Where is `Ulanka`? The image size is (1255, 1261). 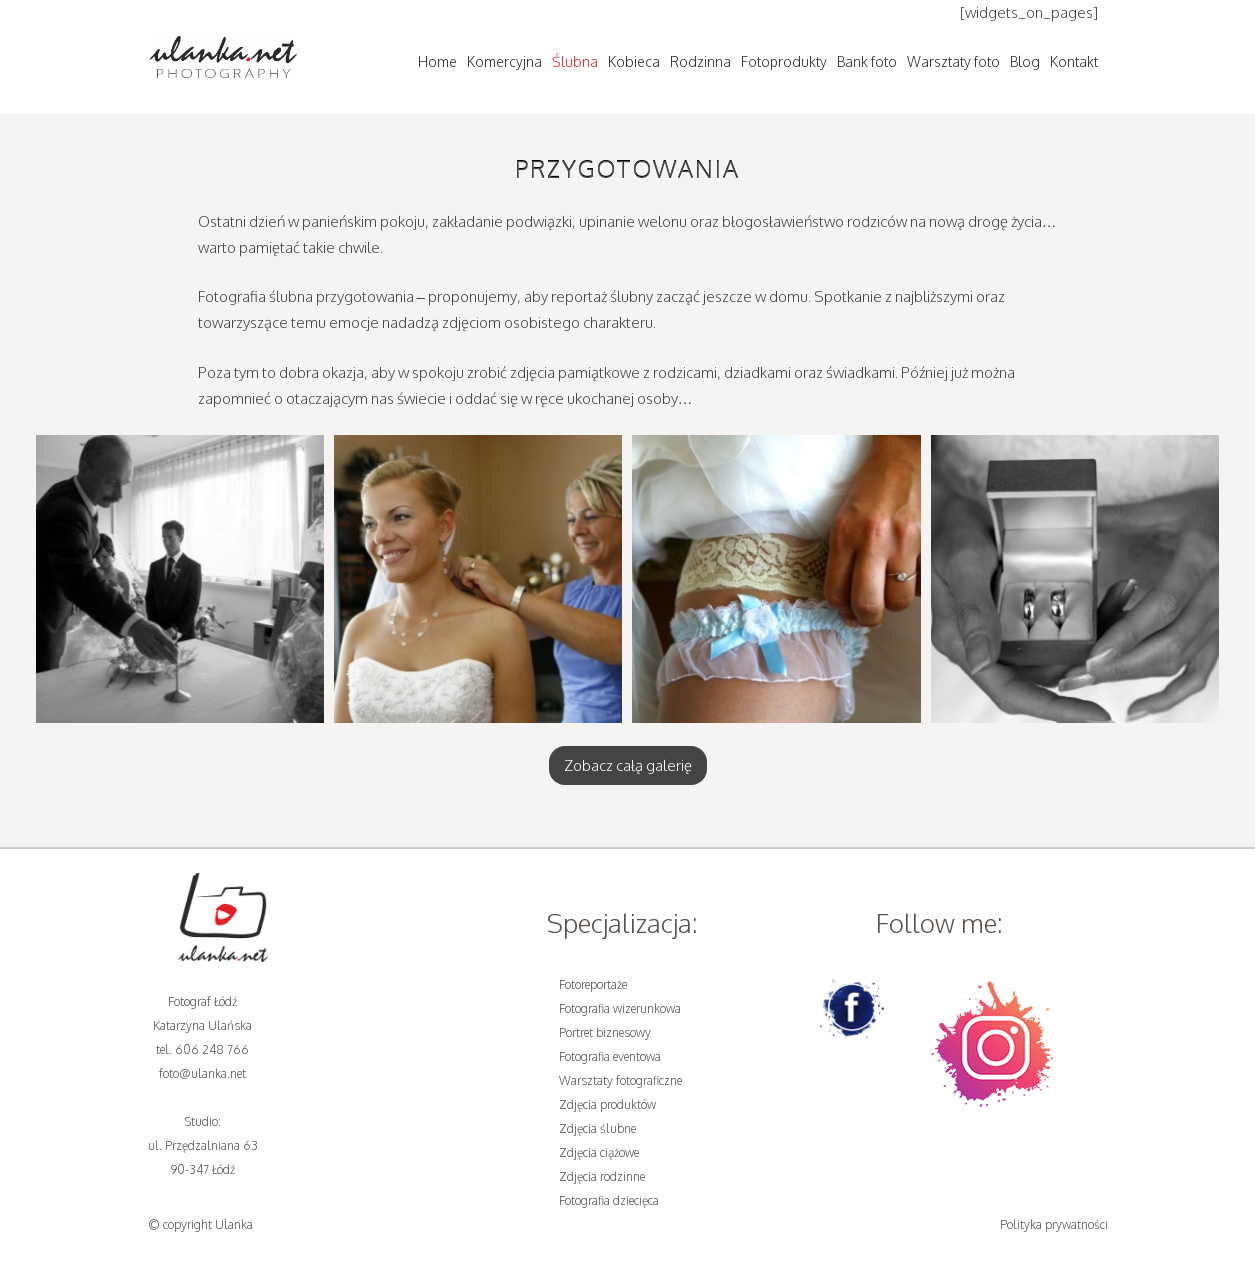 Ulanka is located at coordinates (234, 1224).